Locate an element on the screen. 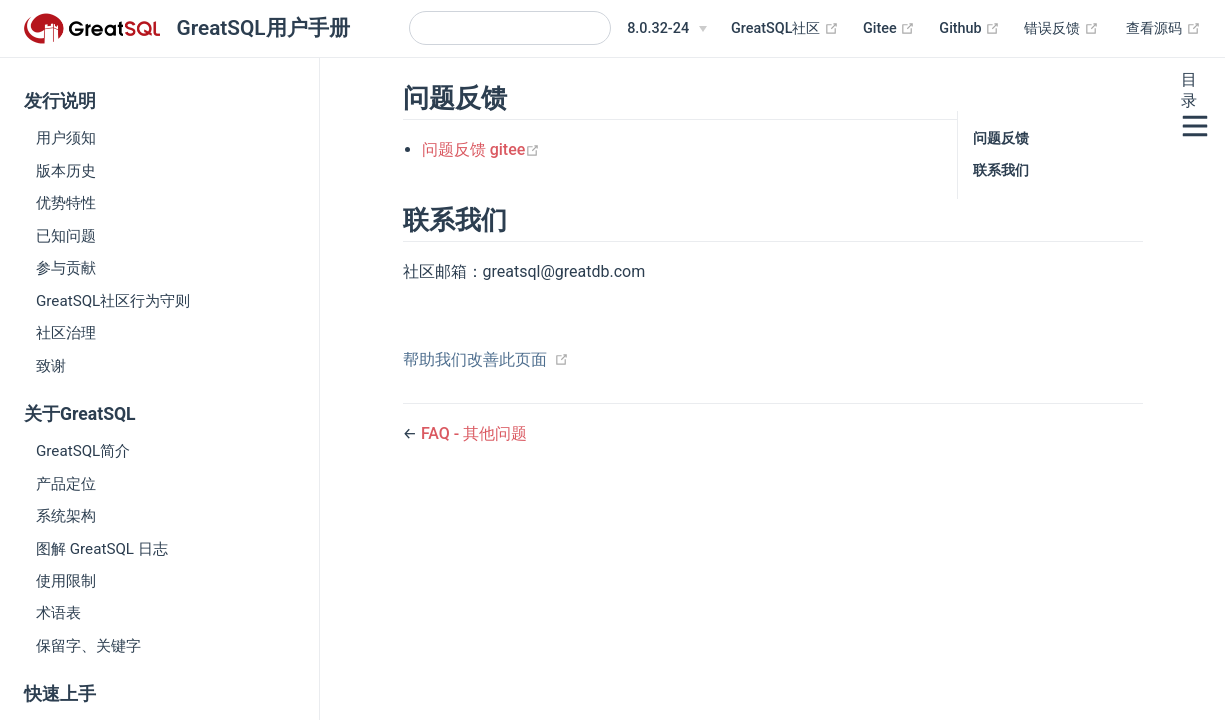 This screenshot has width=1225, height=720. 术语表 is located at coordinates (58, 613).